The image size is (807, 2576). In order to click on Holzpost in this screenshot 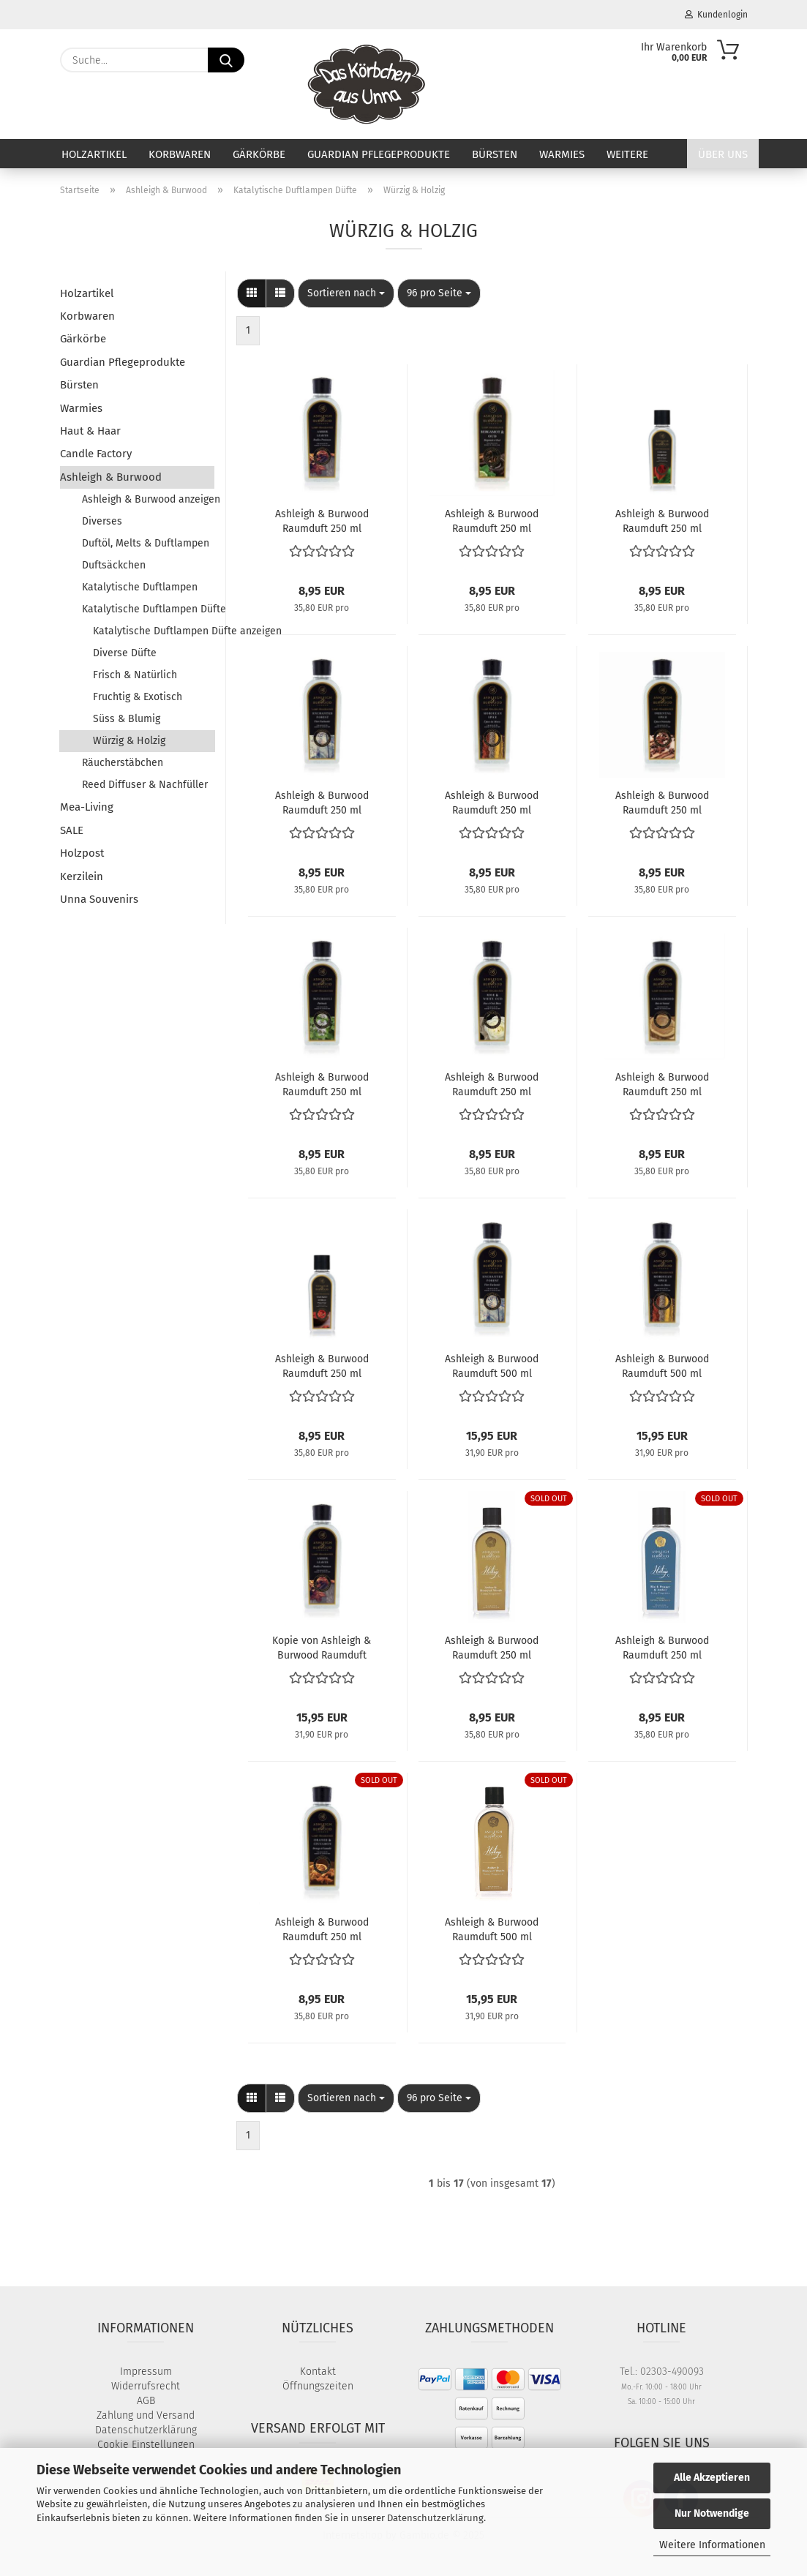, I will do `click(82, 853)`.